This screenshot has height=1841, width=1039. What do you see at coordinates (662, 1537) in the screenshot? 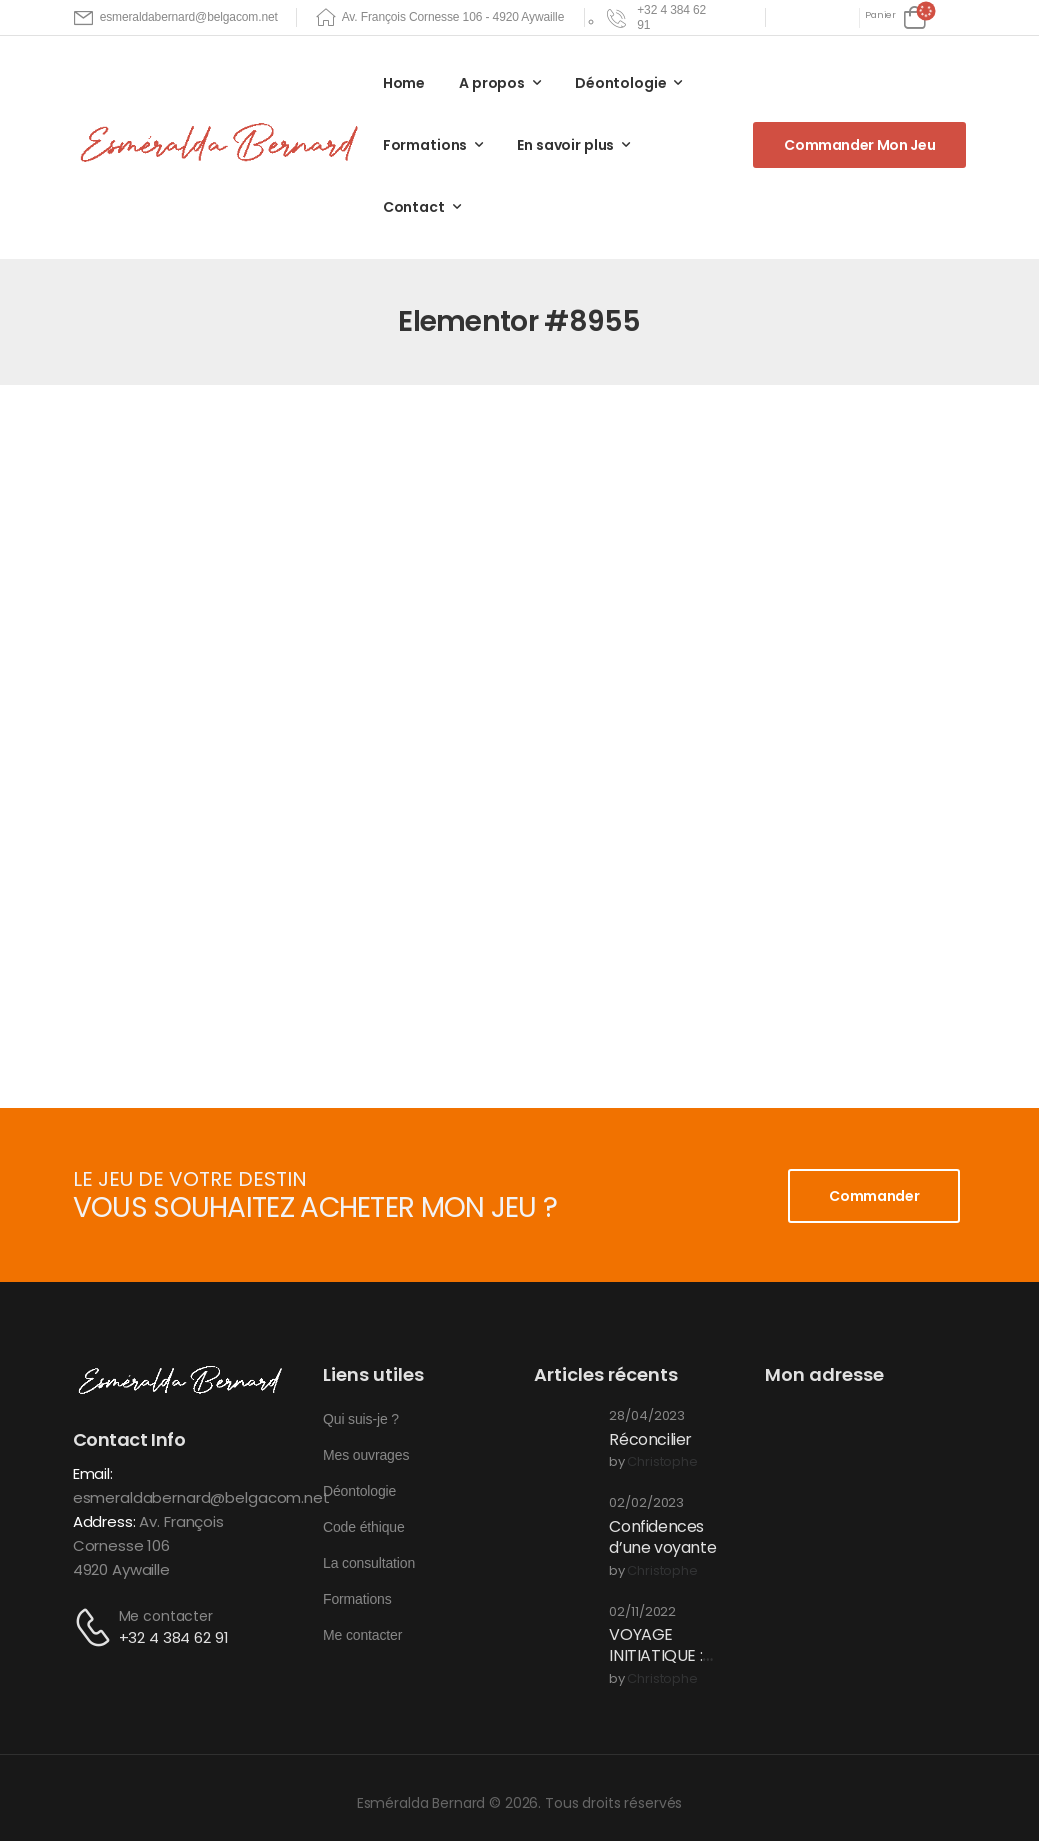
I see `Confidences d’une voyante` at bounding box center [662, 1537].